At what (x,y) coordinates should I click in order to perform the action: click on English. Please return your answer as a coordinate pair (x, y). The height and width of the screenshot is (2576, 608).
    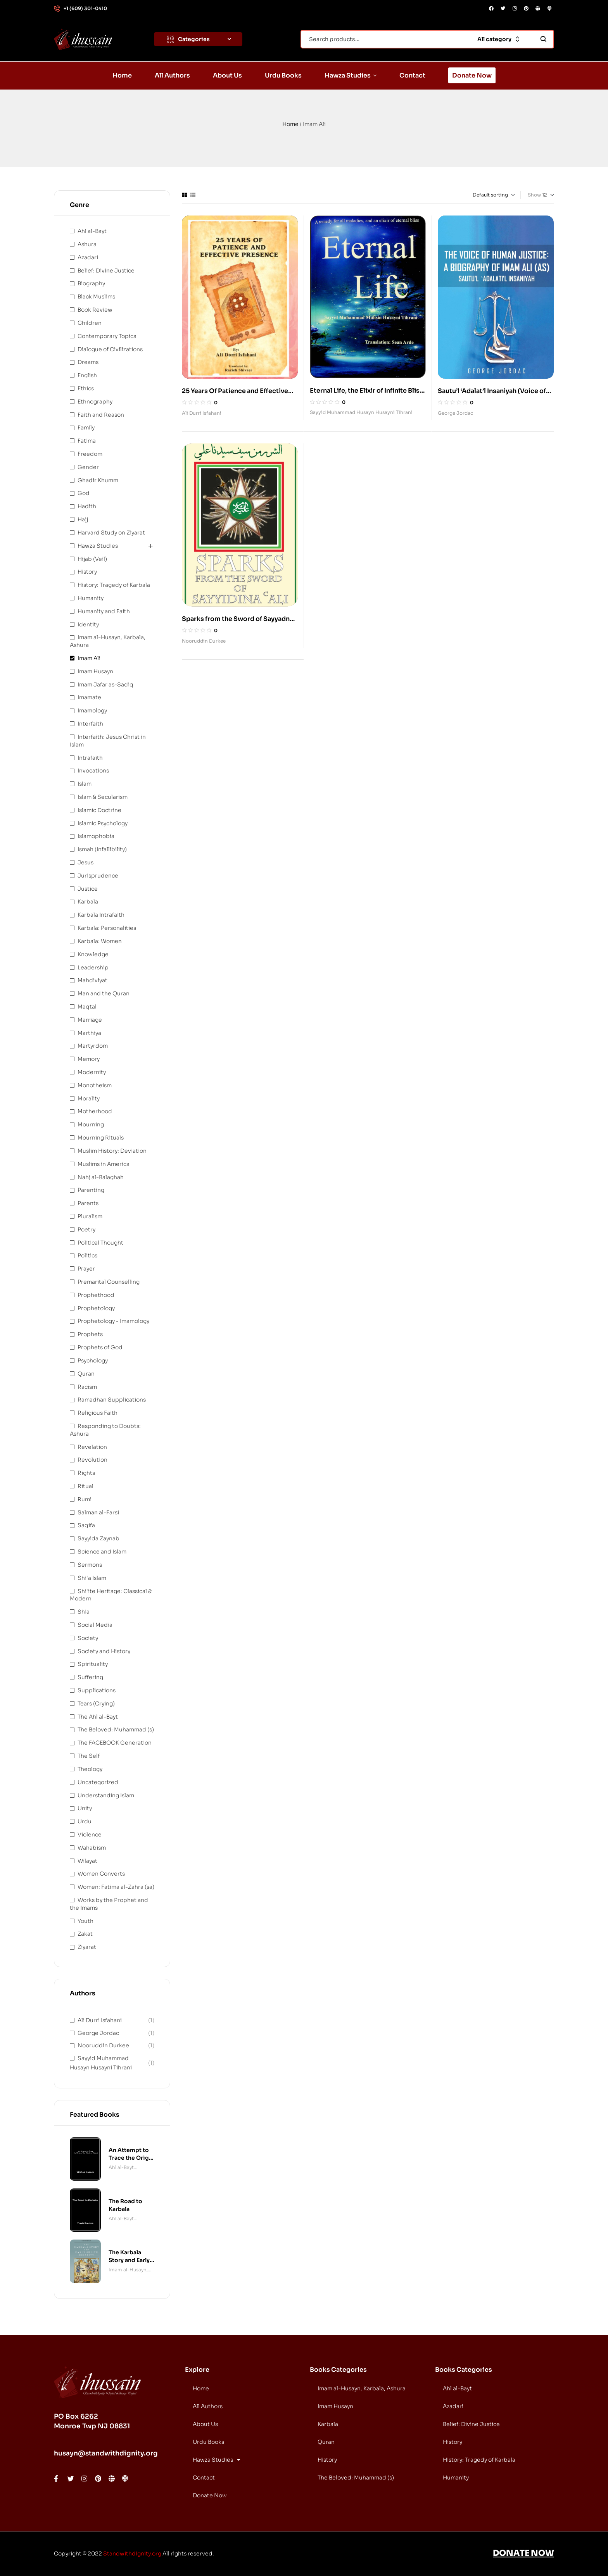
    Looking at the image, I should click on (87, 375).